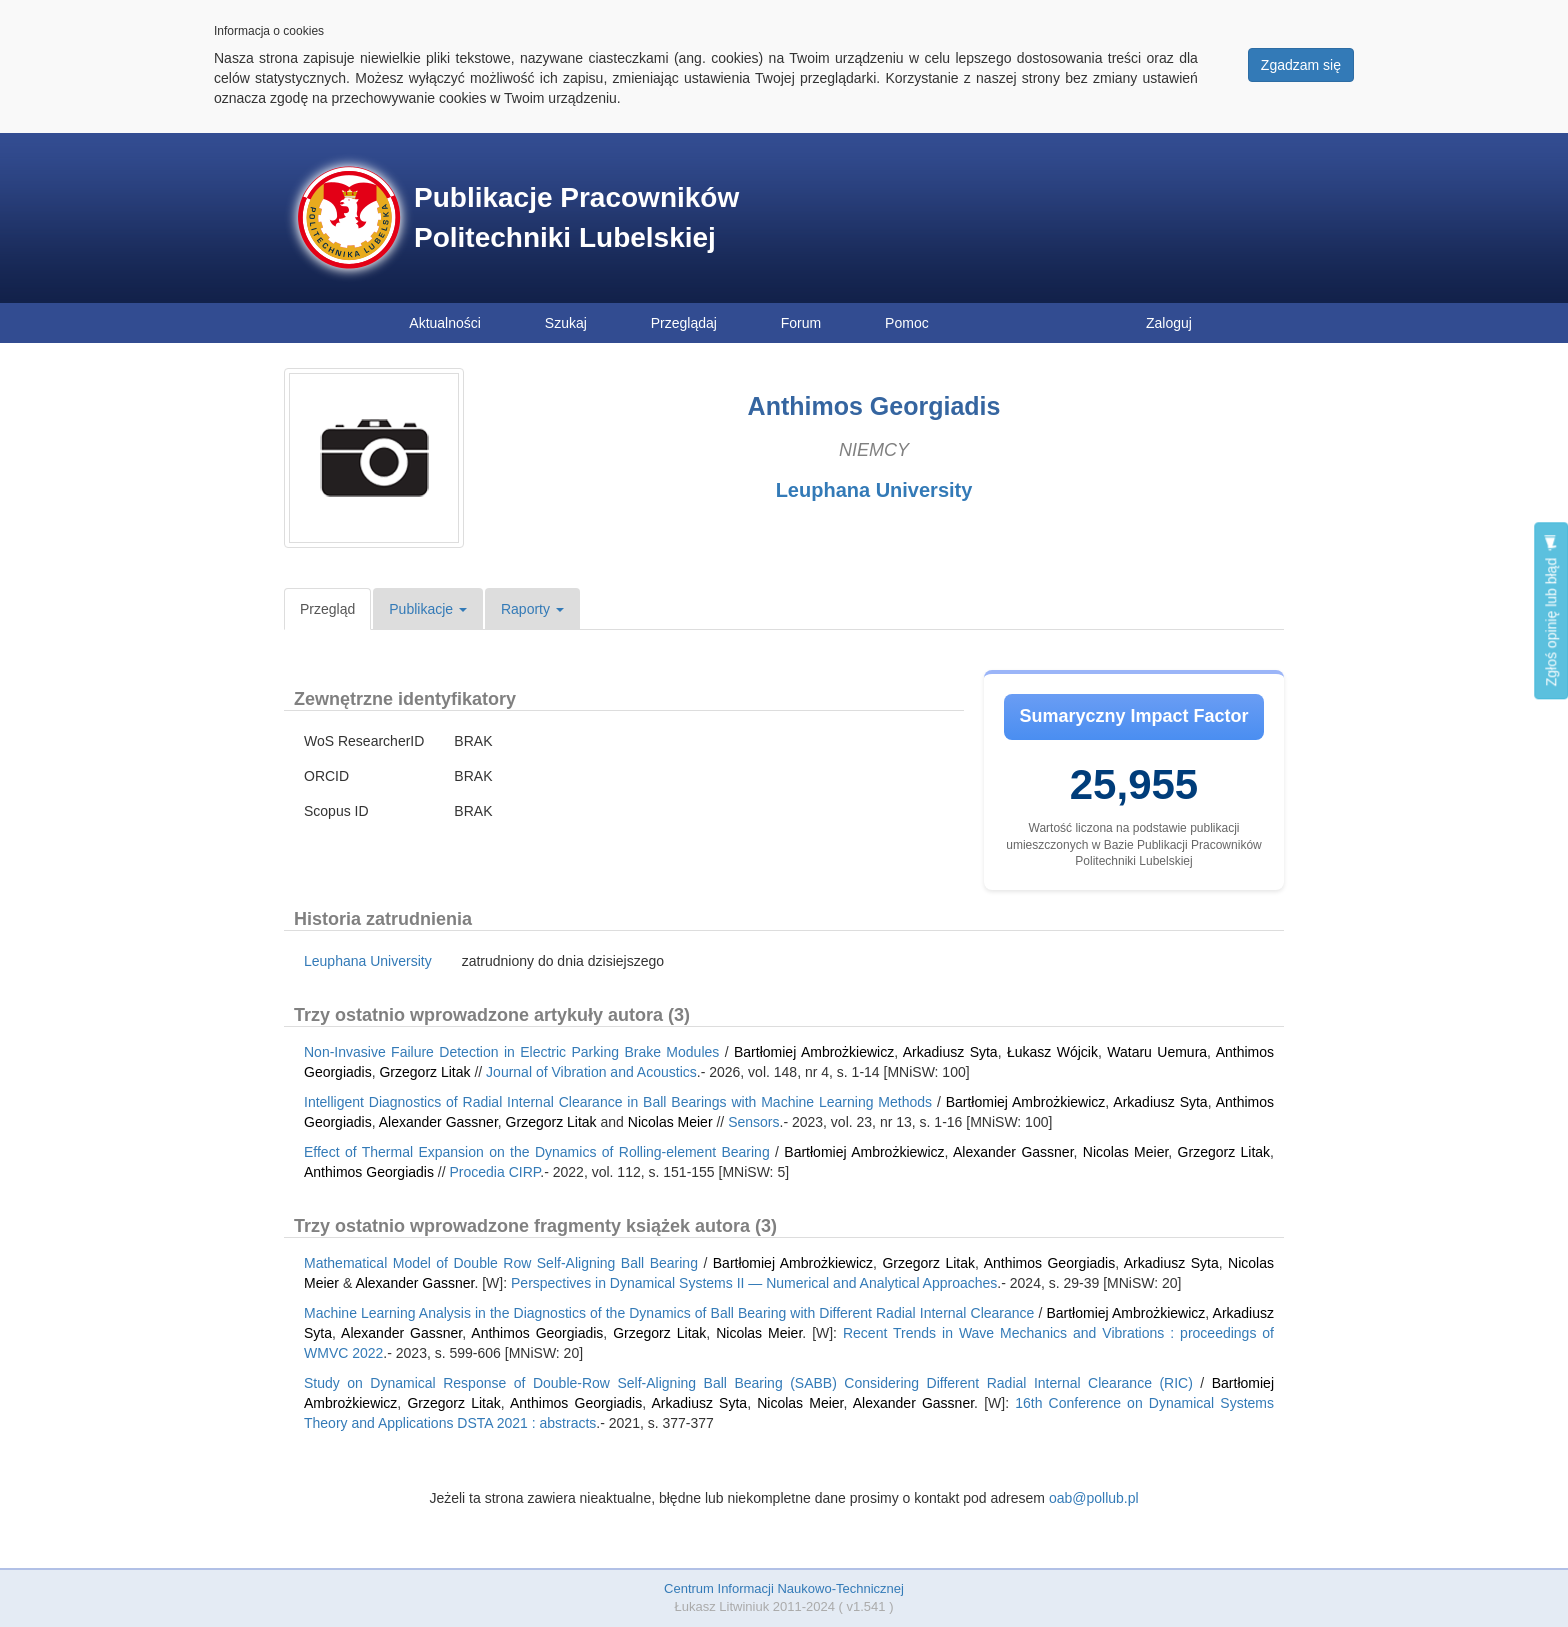 The image size is (1568, 1627). I want to click on Szukaj, so click(566, 323).